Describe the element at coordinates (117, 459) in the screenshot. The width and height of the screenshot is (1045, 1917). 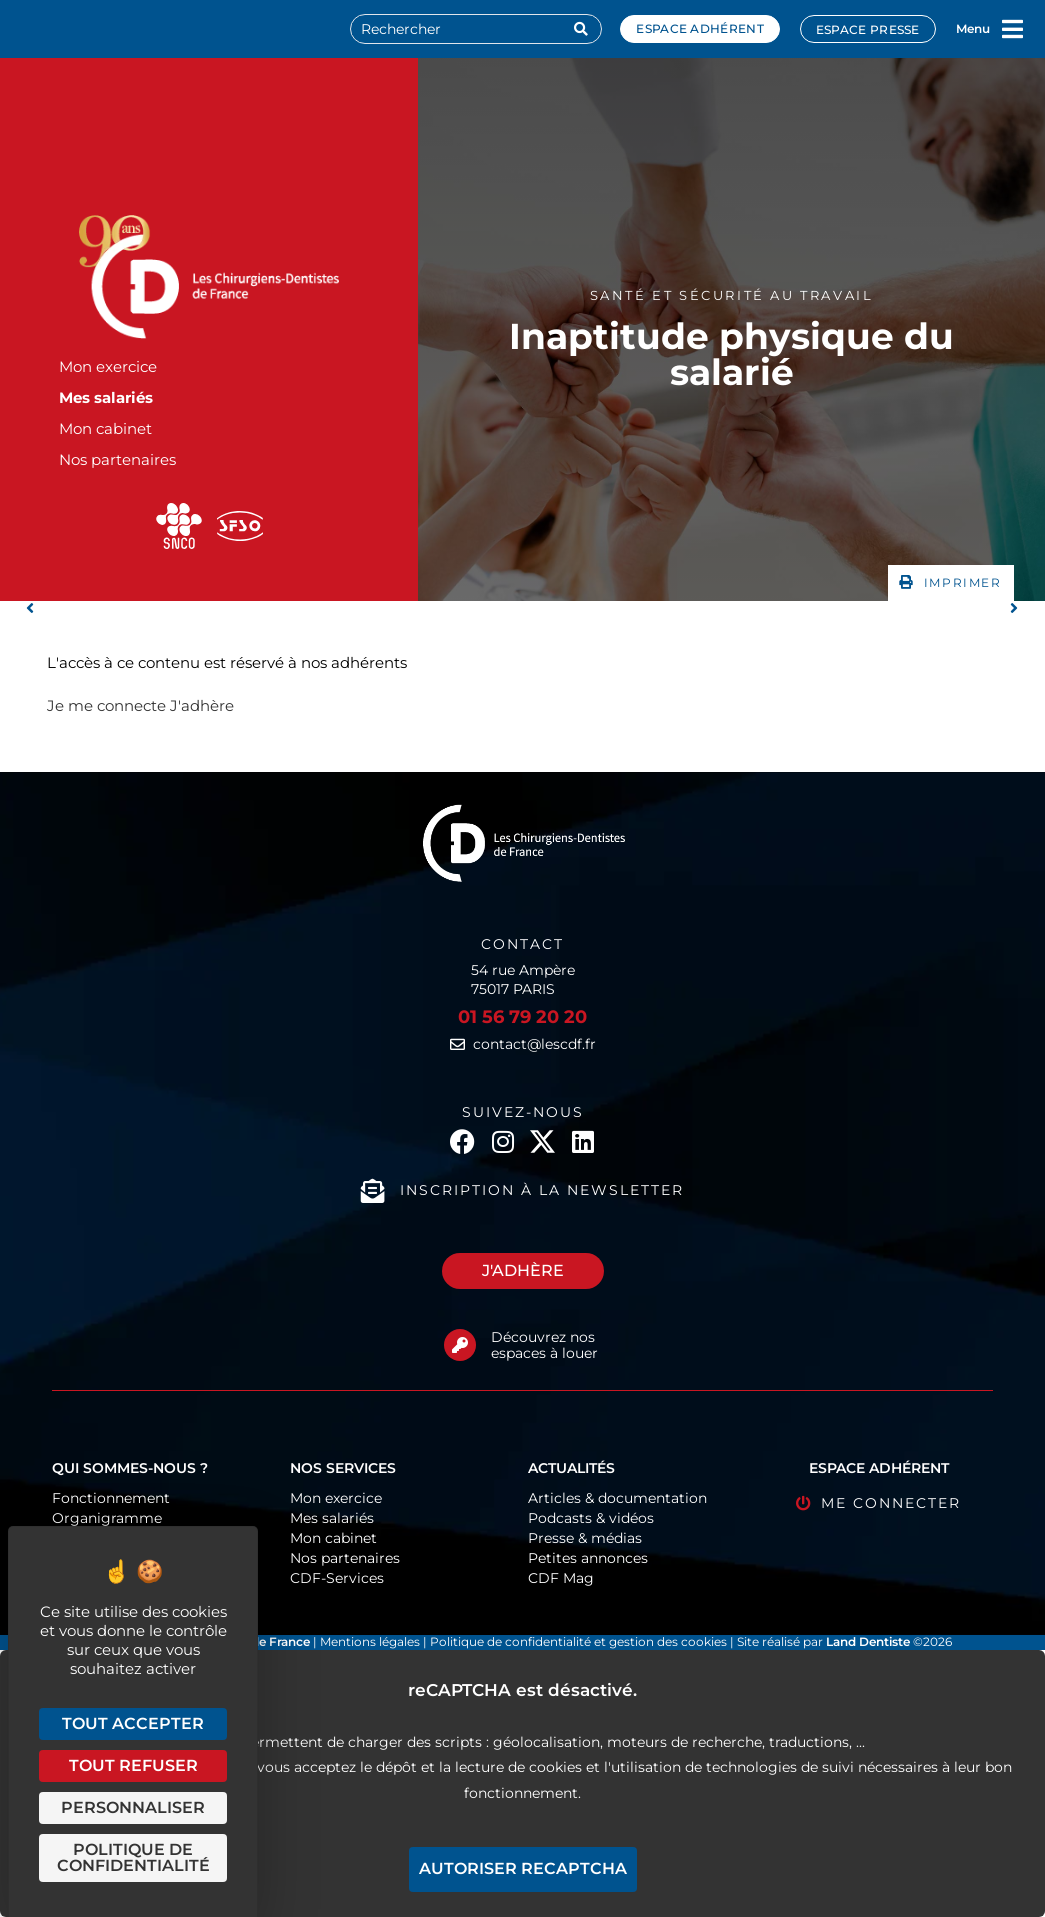
I see `Nos partenaires` at that location.